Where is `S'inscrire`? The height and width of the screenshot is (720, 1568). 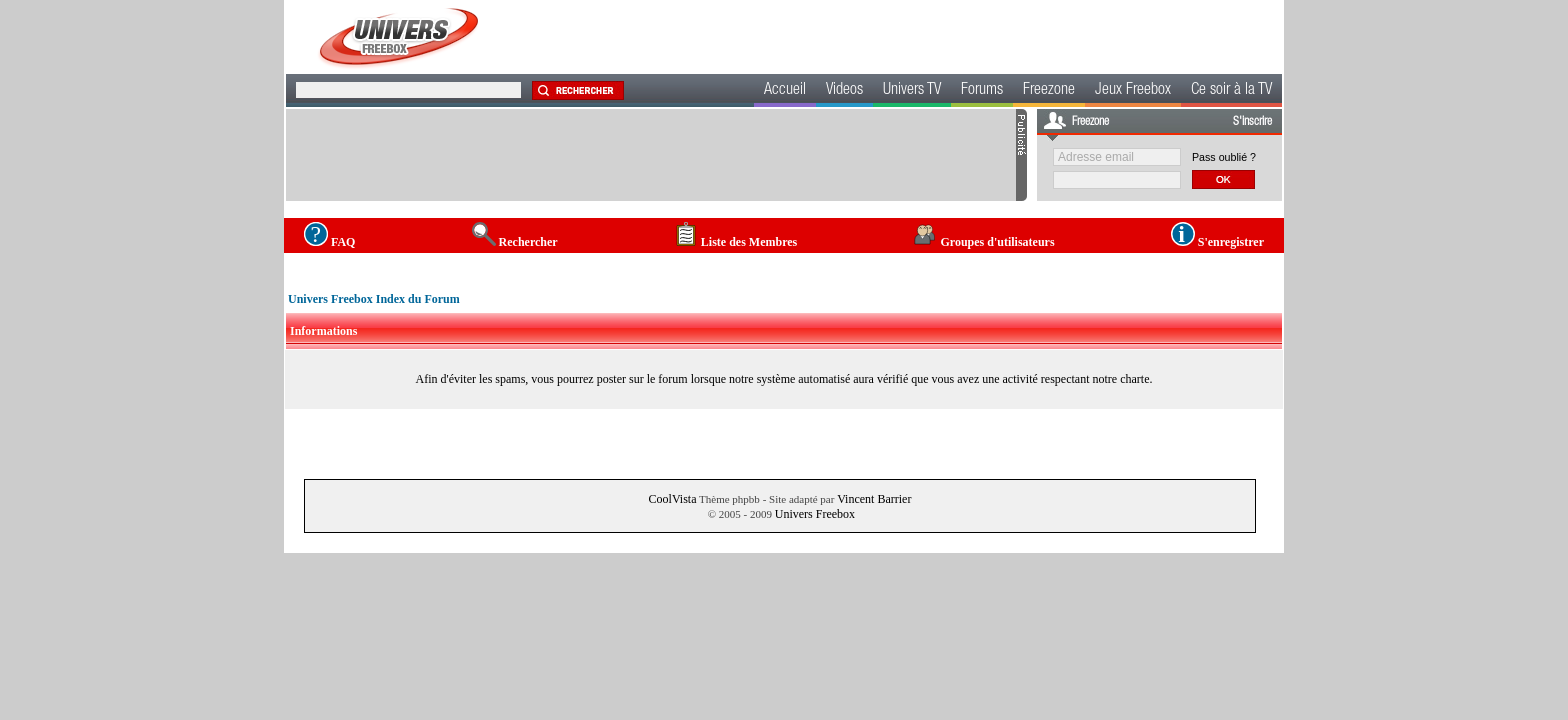 S'inscrire is located at coordinates (1252, 122).